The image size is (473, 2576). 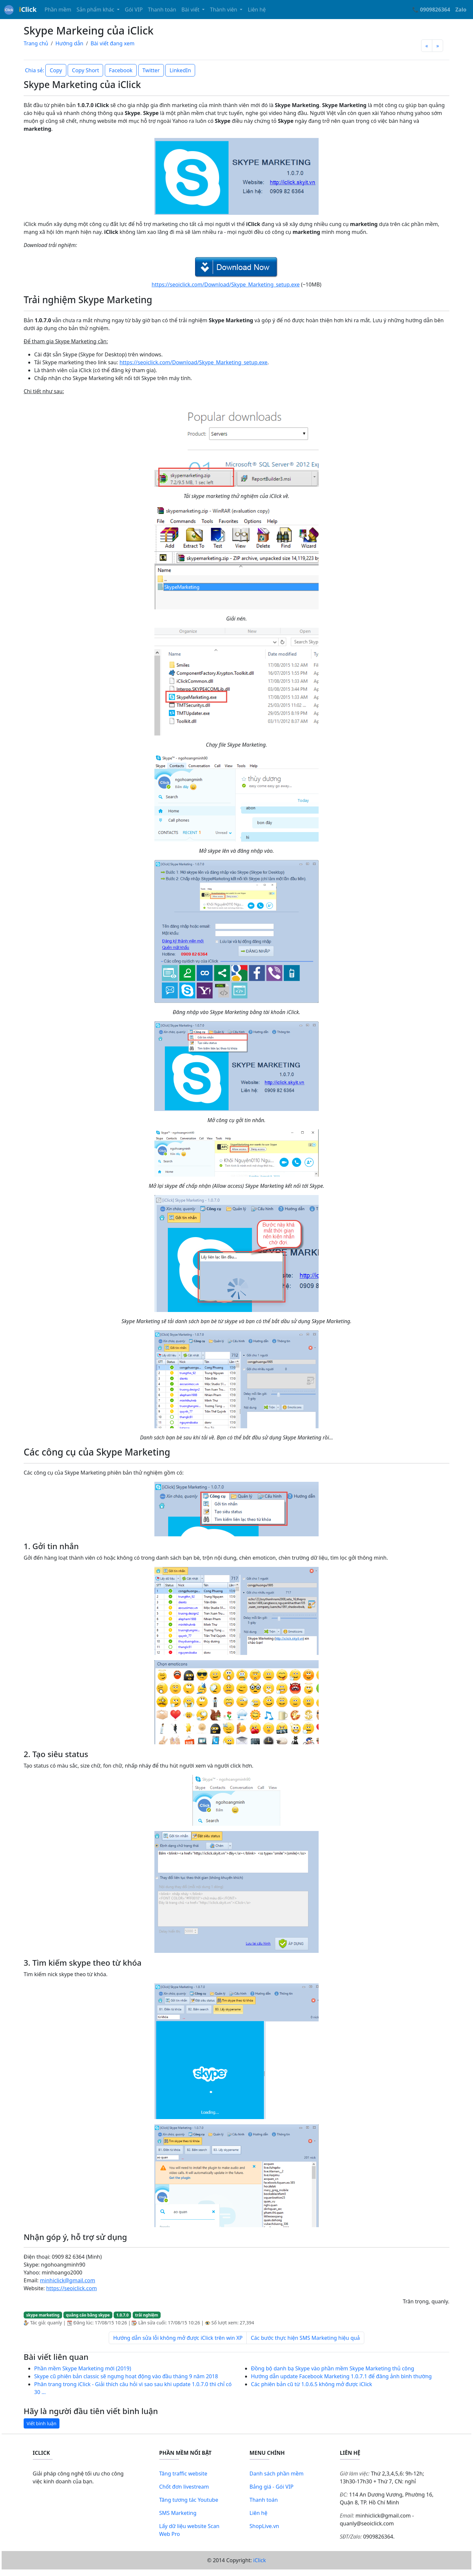 I want to click on trải nghiệm, so click(x=146, y=2315).